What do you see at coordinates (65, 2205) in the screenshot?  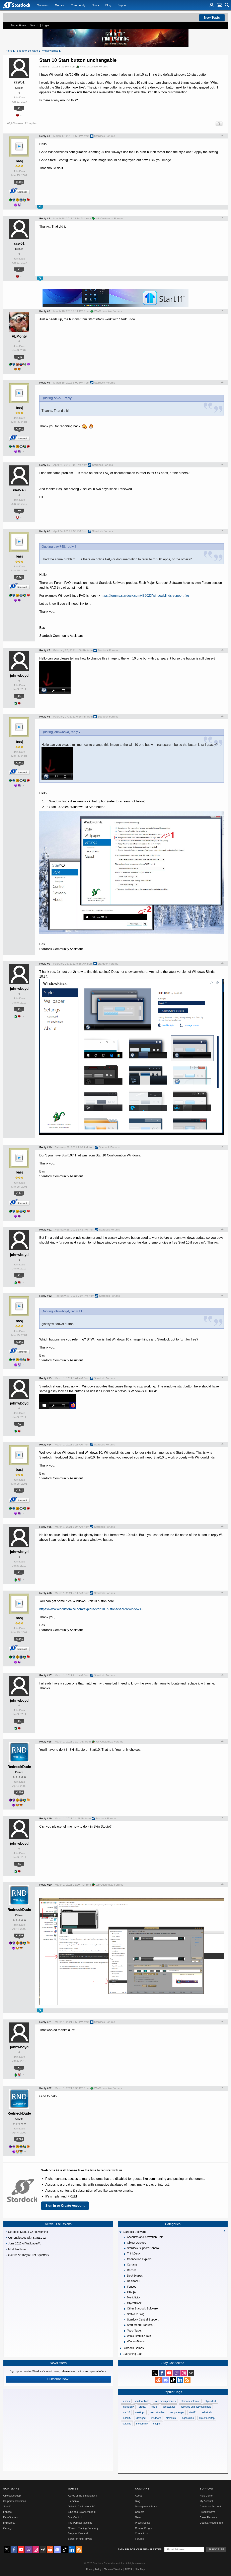 I see `Sign in or Create Account` at bounding box center [65, 2205].